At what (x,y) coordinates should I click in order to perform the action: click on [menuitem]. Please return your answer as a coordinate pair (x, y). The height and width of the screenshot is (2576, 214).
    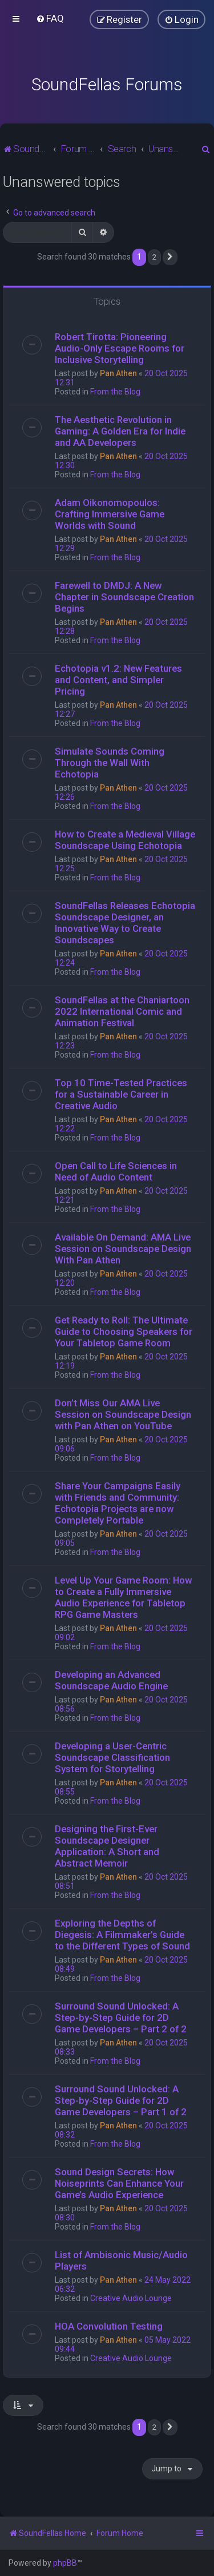
    Looking at the image, I should click on (50, 18).